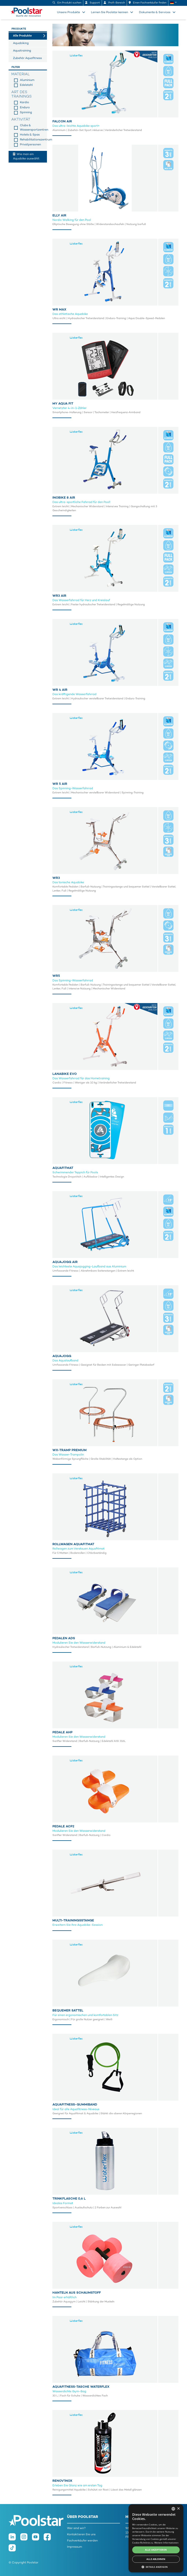 The height and width of the screenshot is (2576, 187). What do you see at coordinates (82, 2540) in the screenshot?
I see `Fachverkäufer werden` at bounding box center [82, 2540].